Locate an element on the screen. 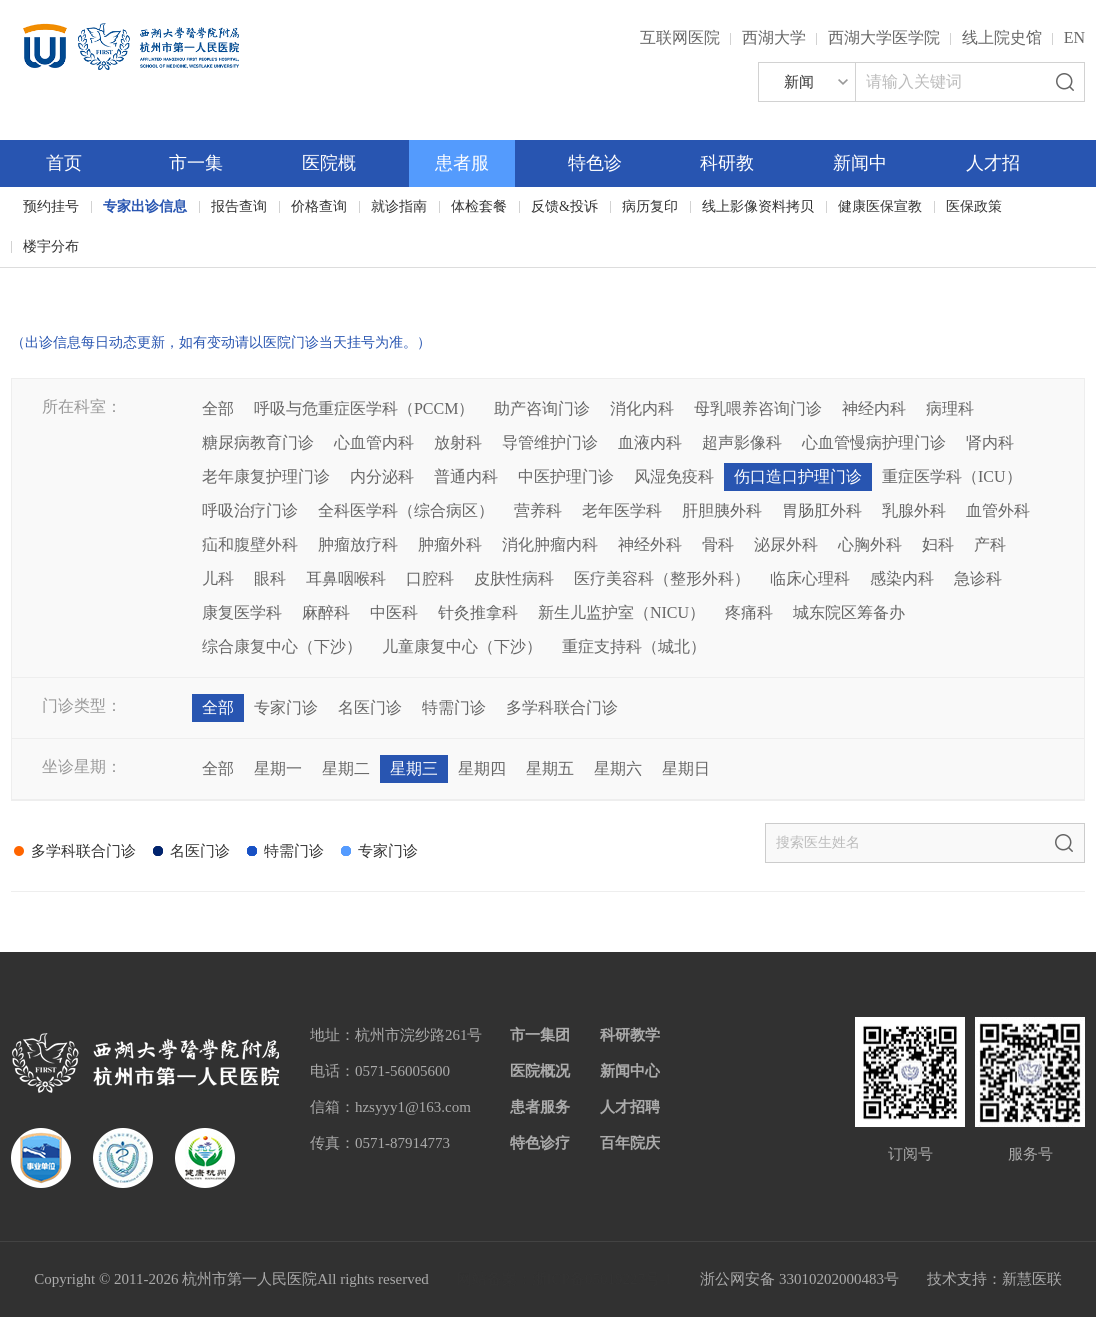 This screenshot has width=1096, height=1317. 医疗美容科（整形外科） is located at coordinates (662, 578).